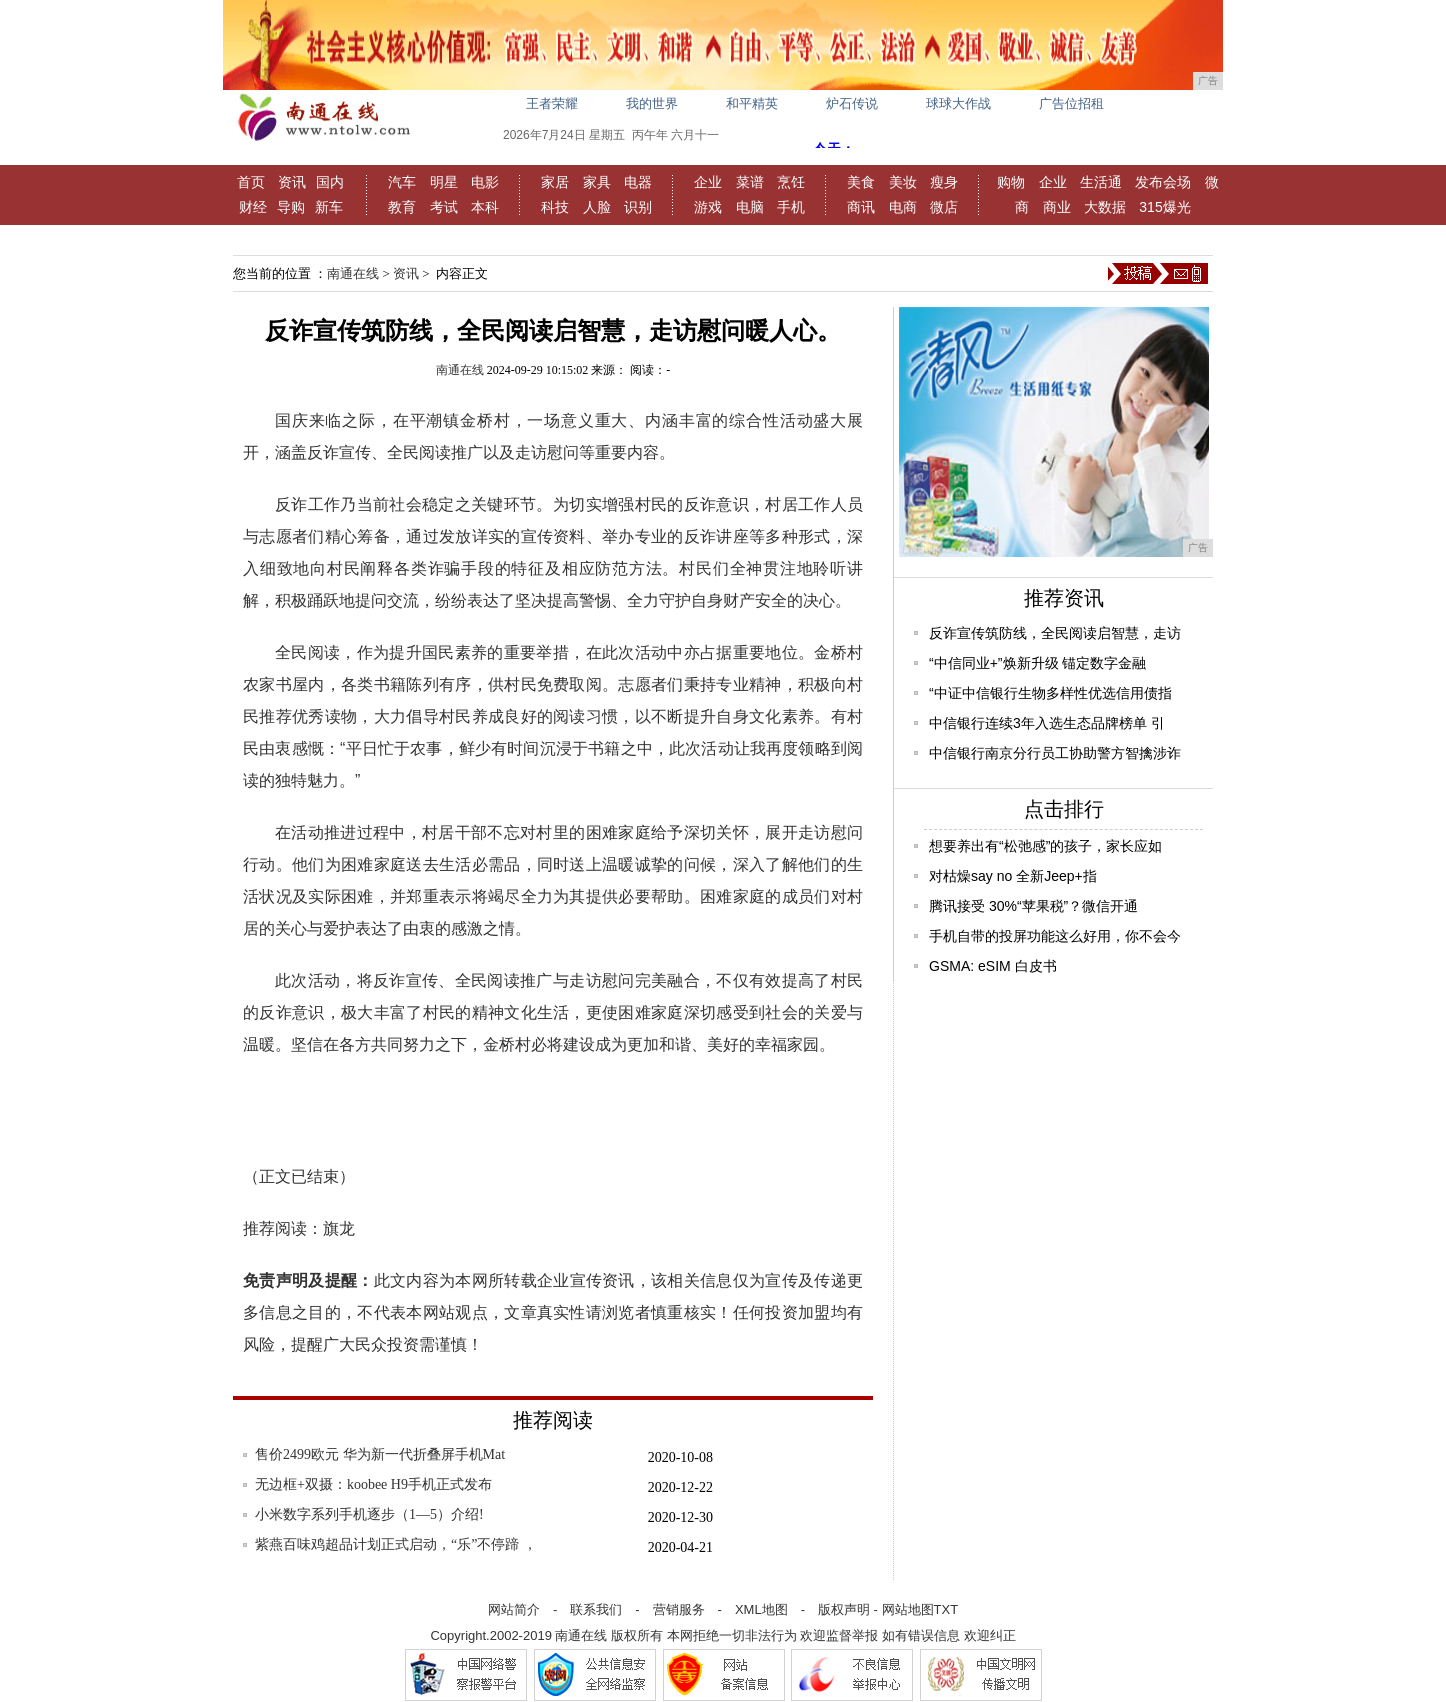 Image resolution: width=1446 pixels, height=1702 pixels. What do you see at coordinates (555, 182) in the screenshot?
I see `家居` at bounding box center [555, 182].